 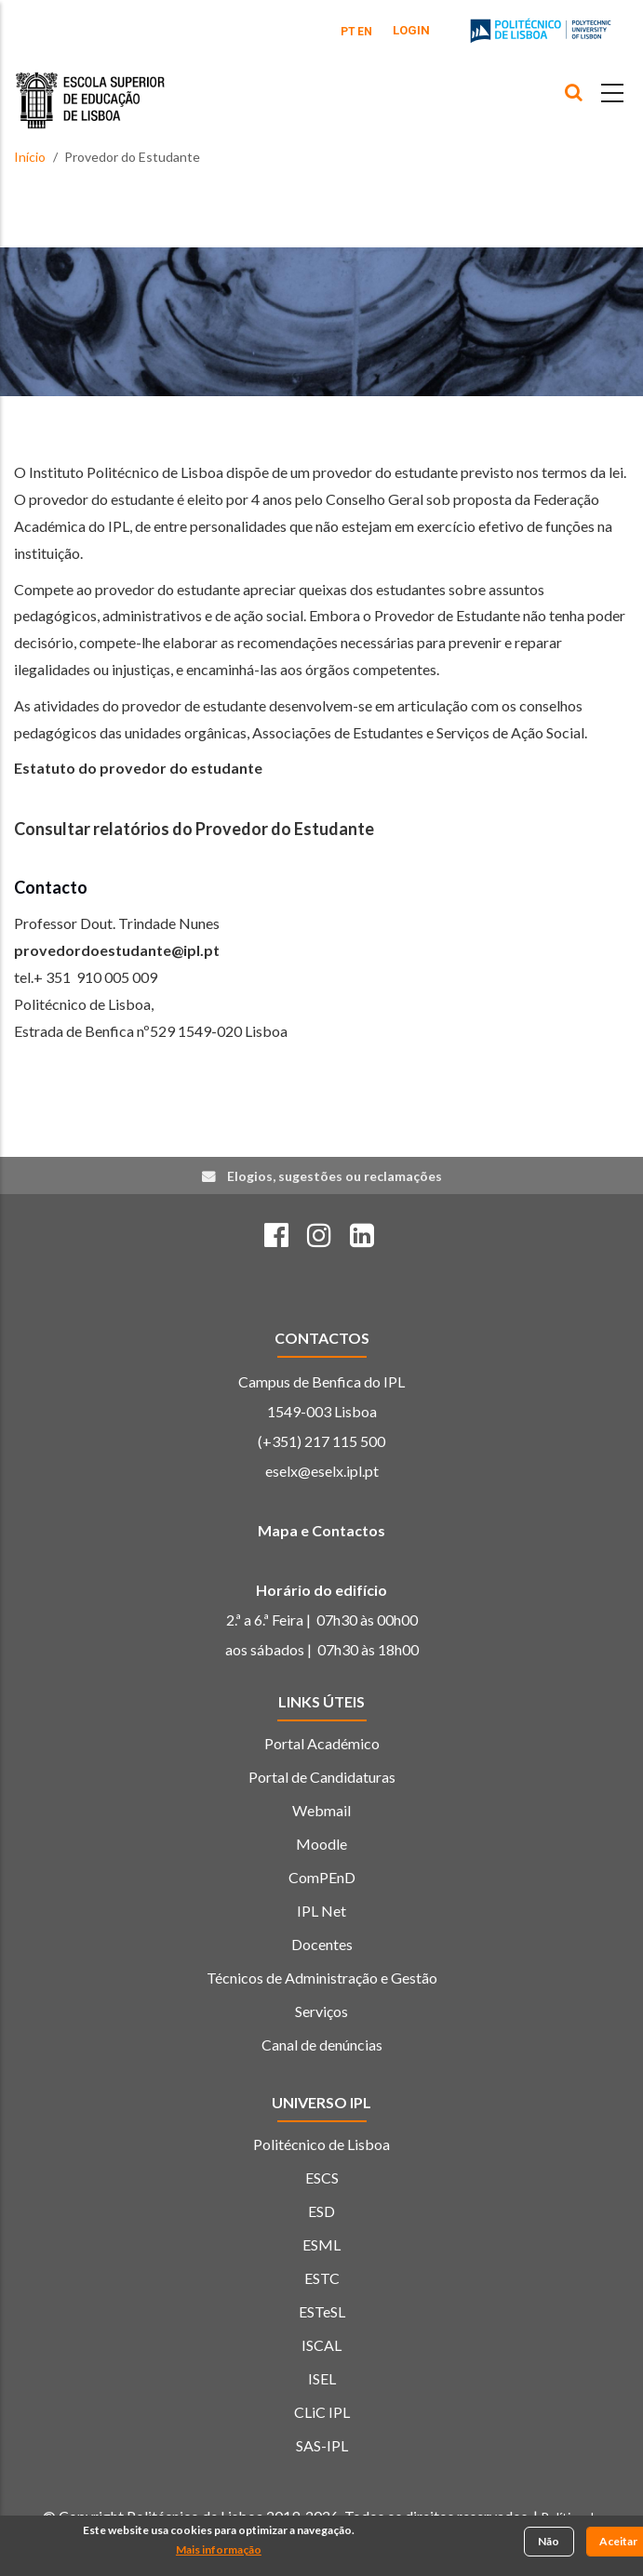 I want to click on ISCAL, so click(x=321, y=2345).